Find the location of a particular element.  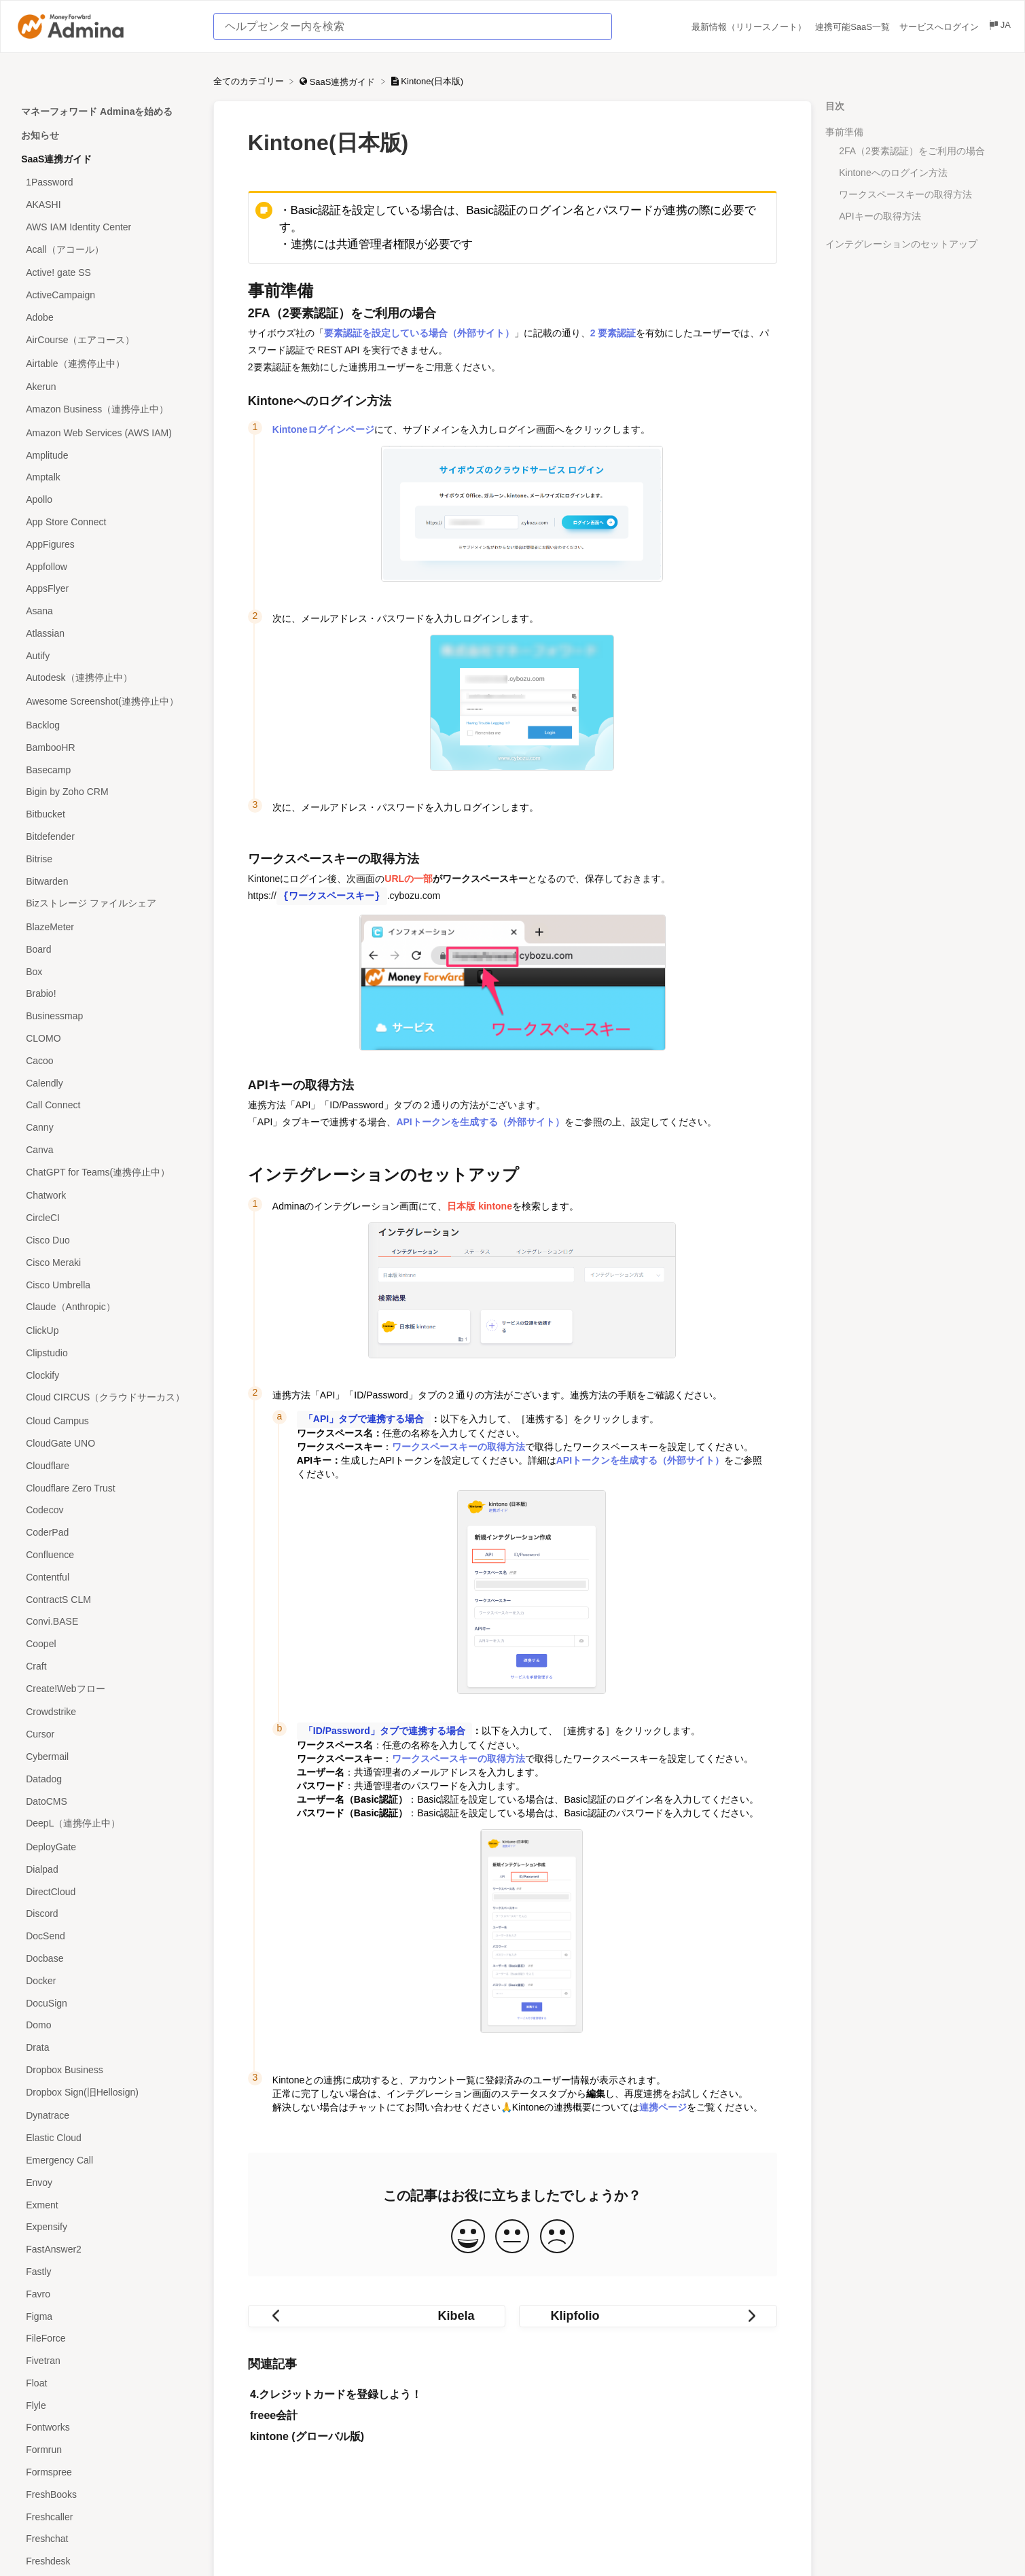

[Article Discord] is located at coordinates (107, 1914).